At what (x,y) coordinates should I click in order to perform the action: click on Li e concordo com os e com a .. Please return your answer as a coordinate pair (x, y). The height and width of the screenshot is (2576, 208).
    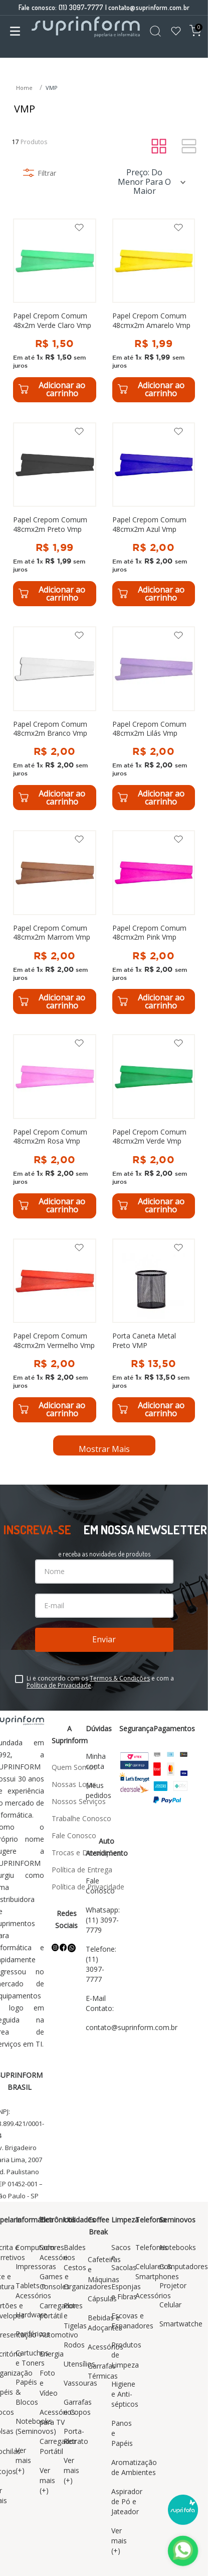
    Looking at the image, I should click on (100, 1682).